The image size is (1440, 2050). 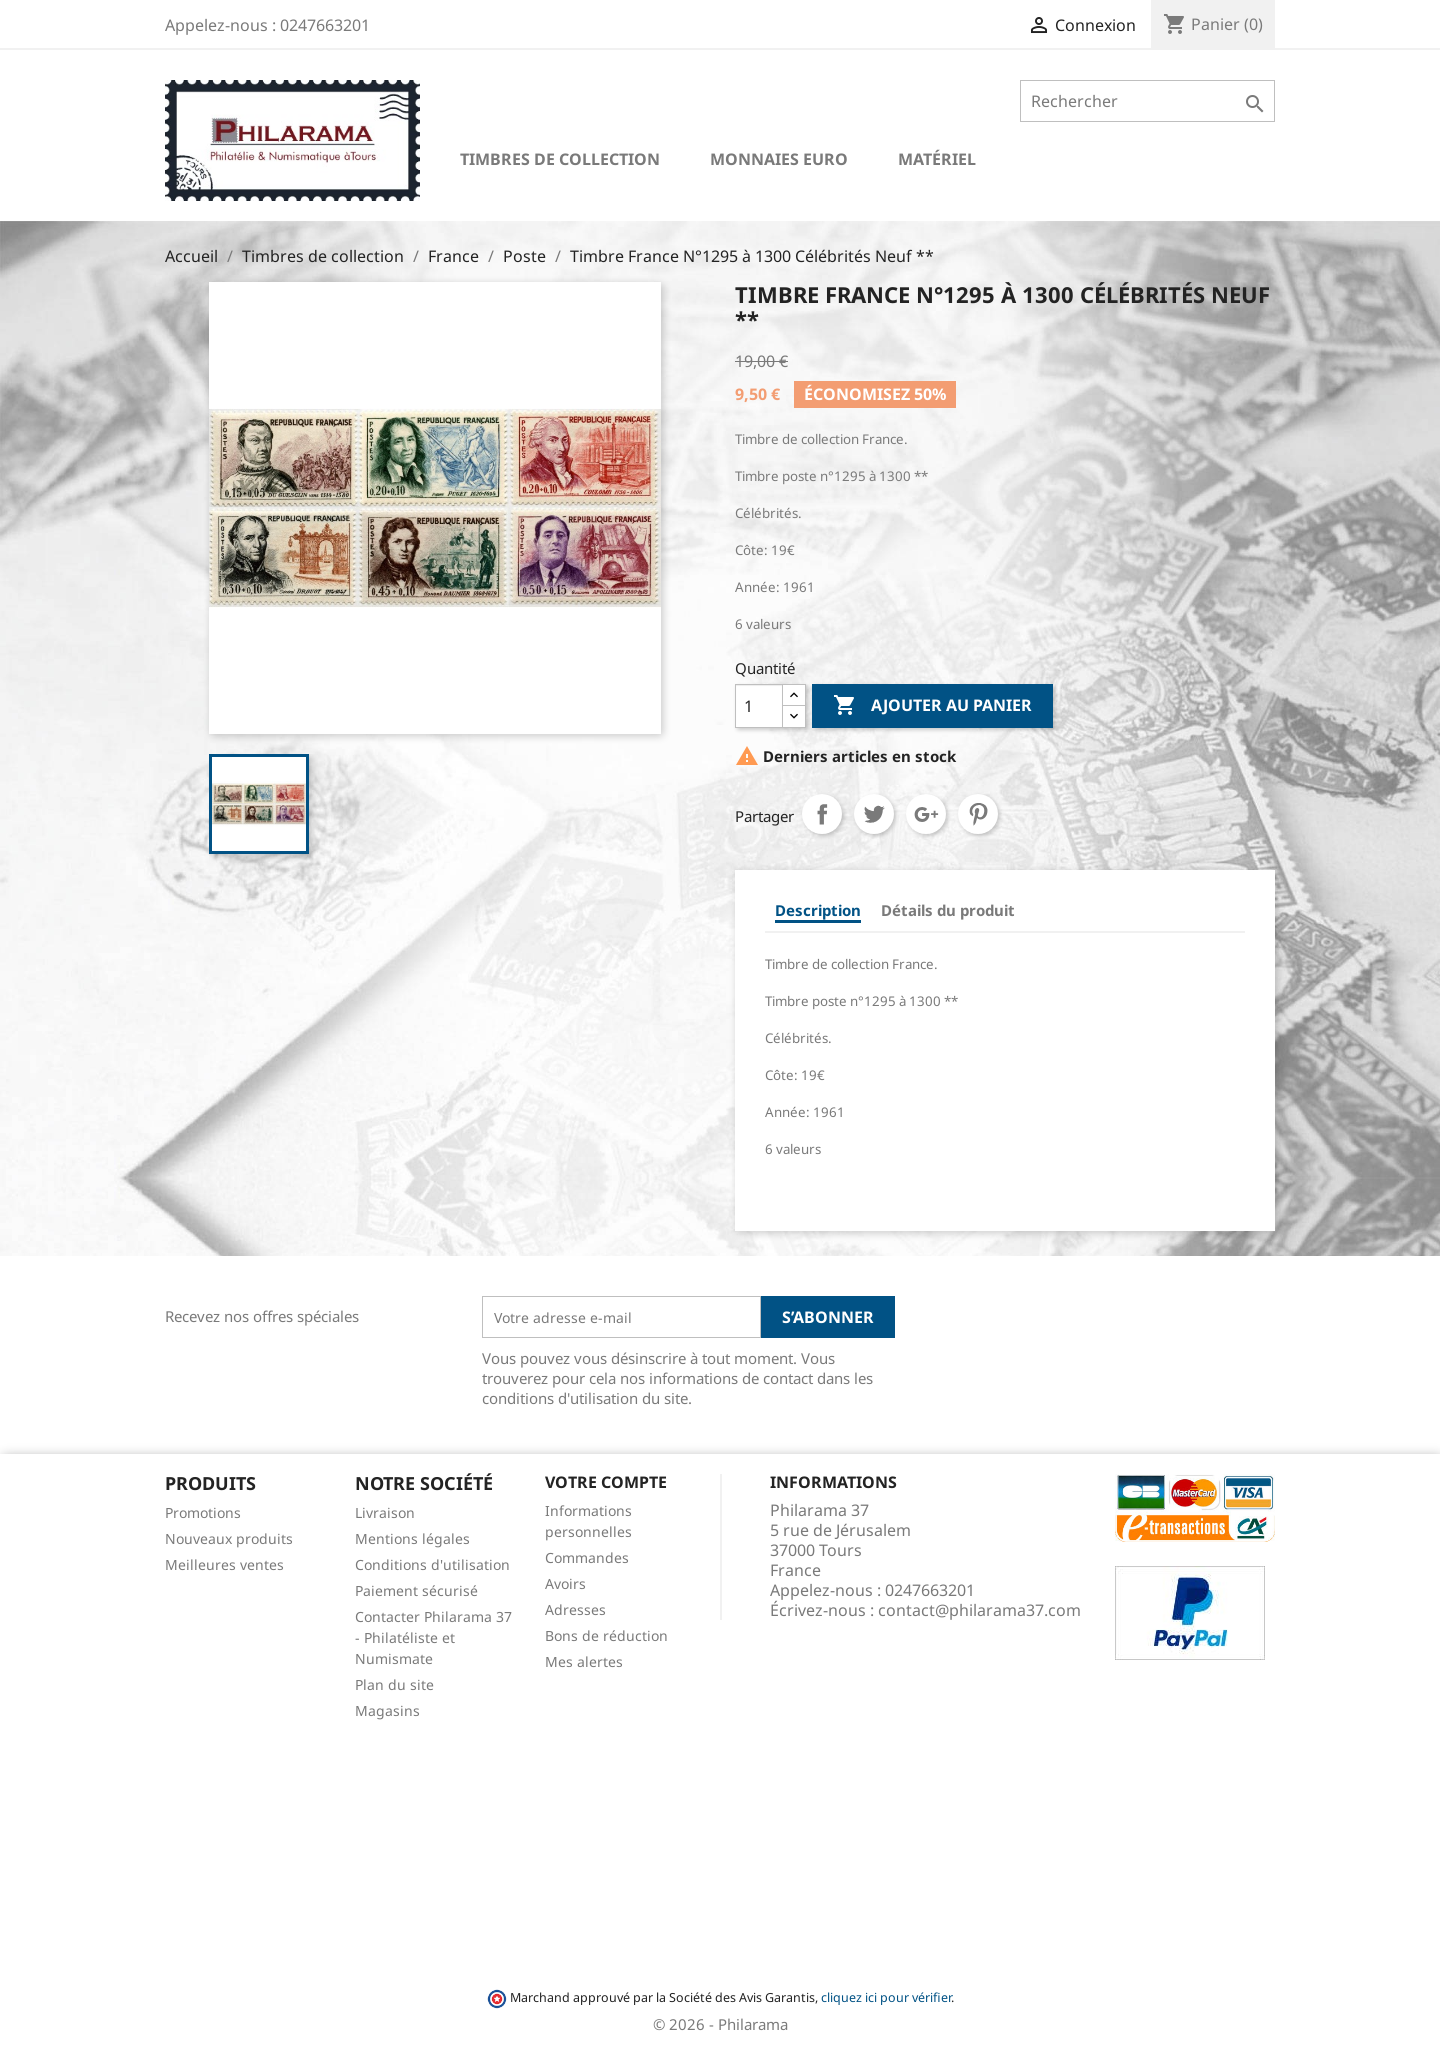 I want to click on Nouveaux produits, so click(x=229, y=1538).